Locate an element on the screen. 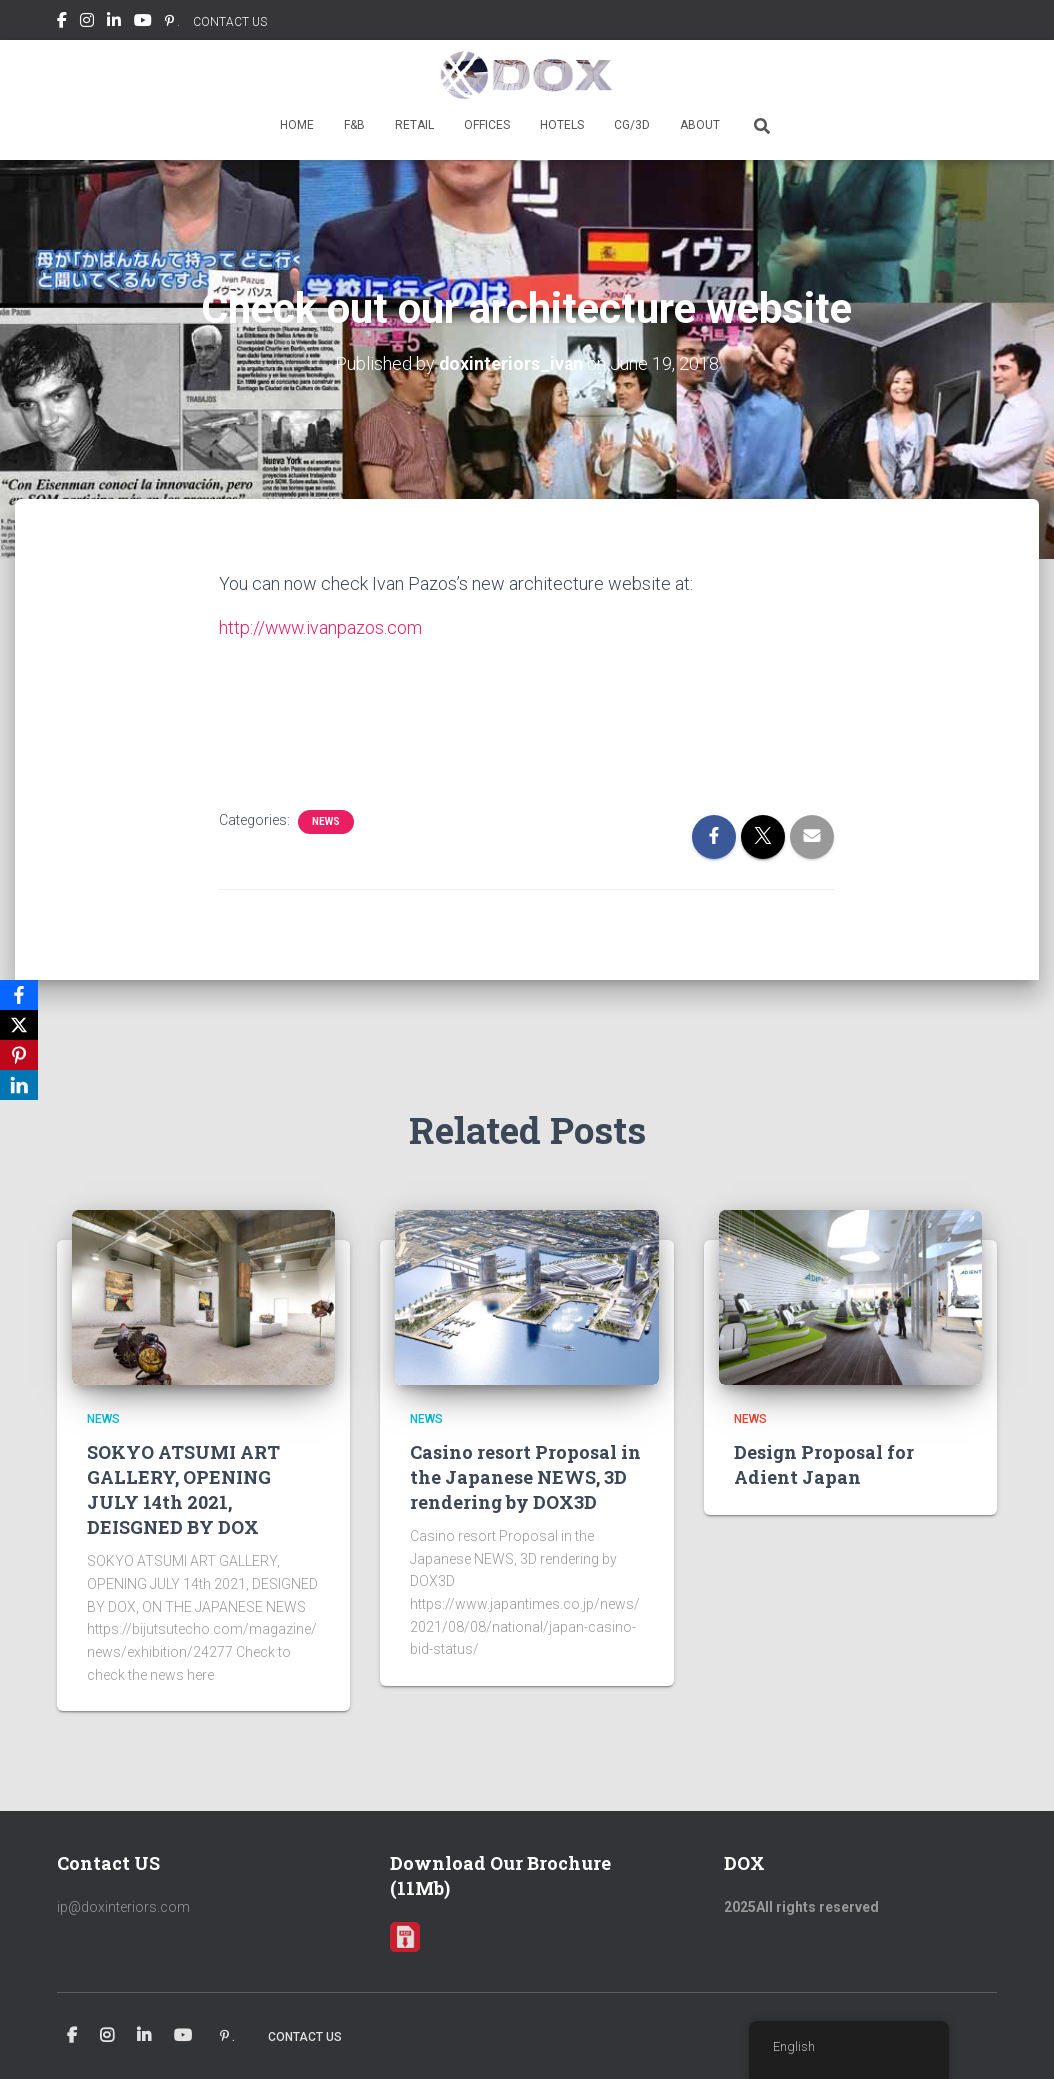 This screenshot has height=2079, width=1054. Linkedin is located at coordinates (114, 23).